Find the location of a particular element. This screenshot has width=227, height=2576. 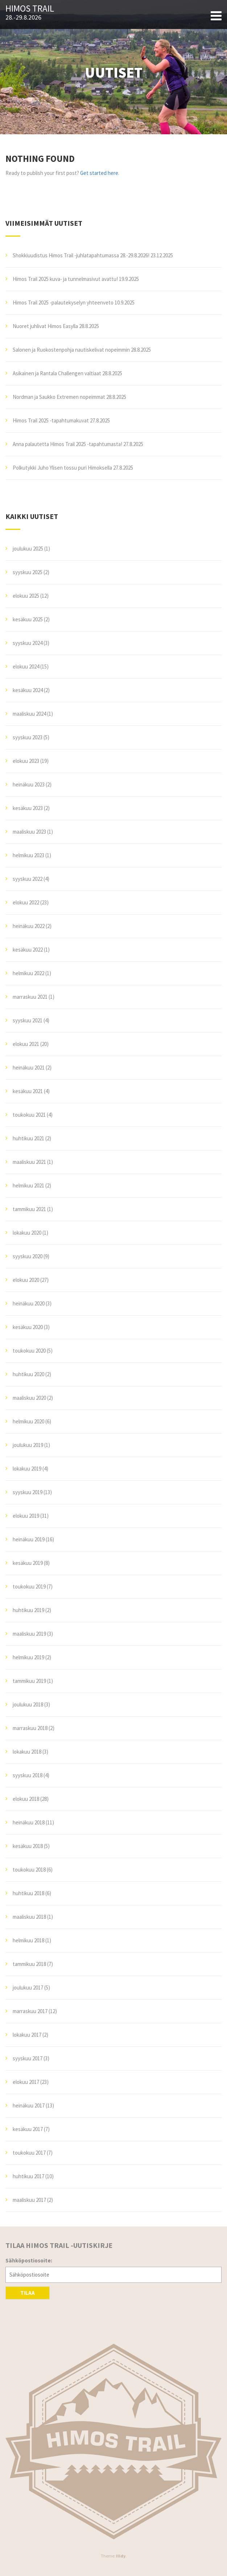

elokuu 2024 is located at coordinates (26, 666).